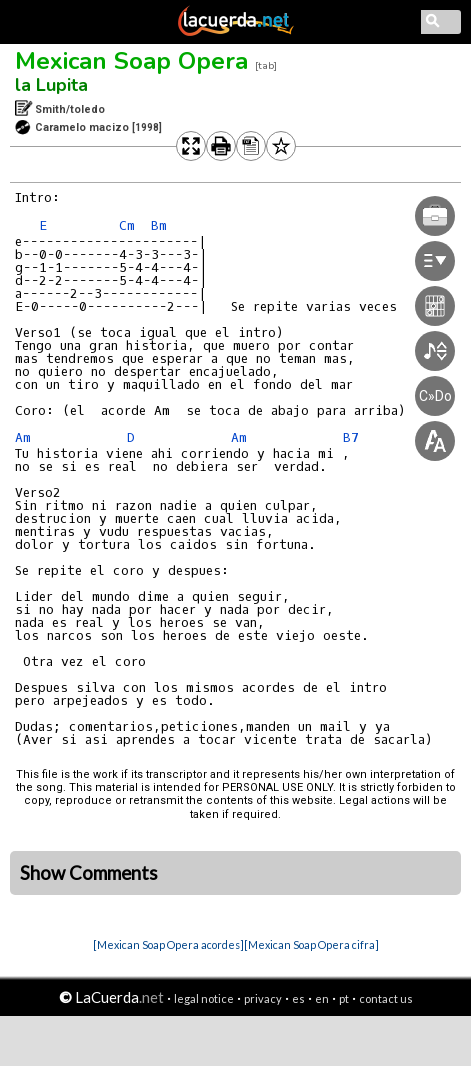 The width and height of the screenshot is (471, 1066). What do you see at coordinates (311, 944) in the screenshot?
I see `[Mexican Soap Opera cifra]` at bounding box center [311, 944].